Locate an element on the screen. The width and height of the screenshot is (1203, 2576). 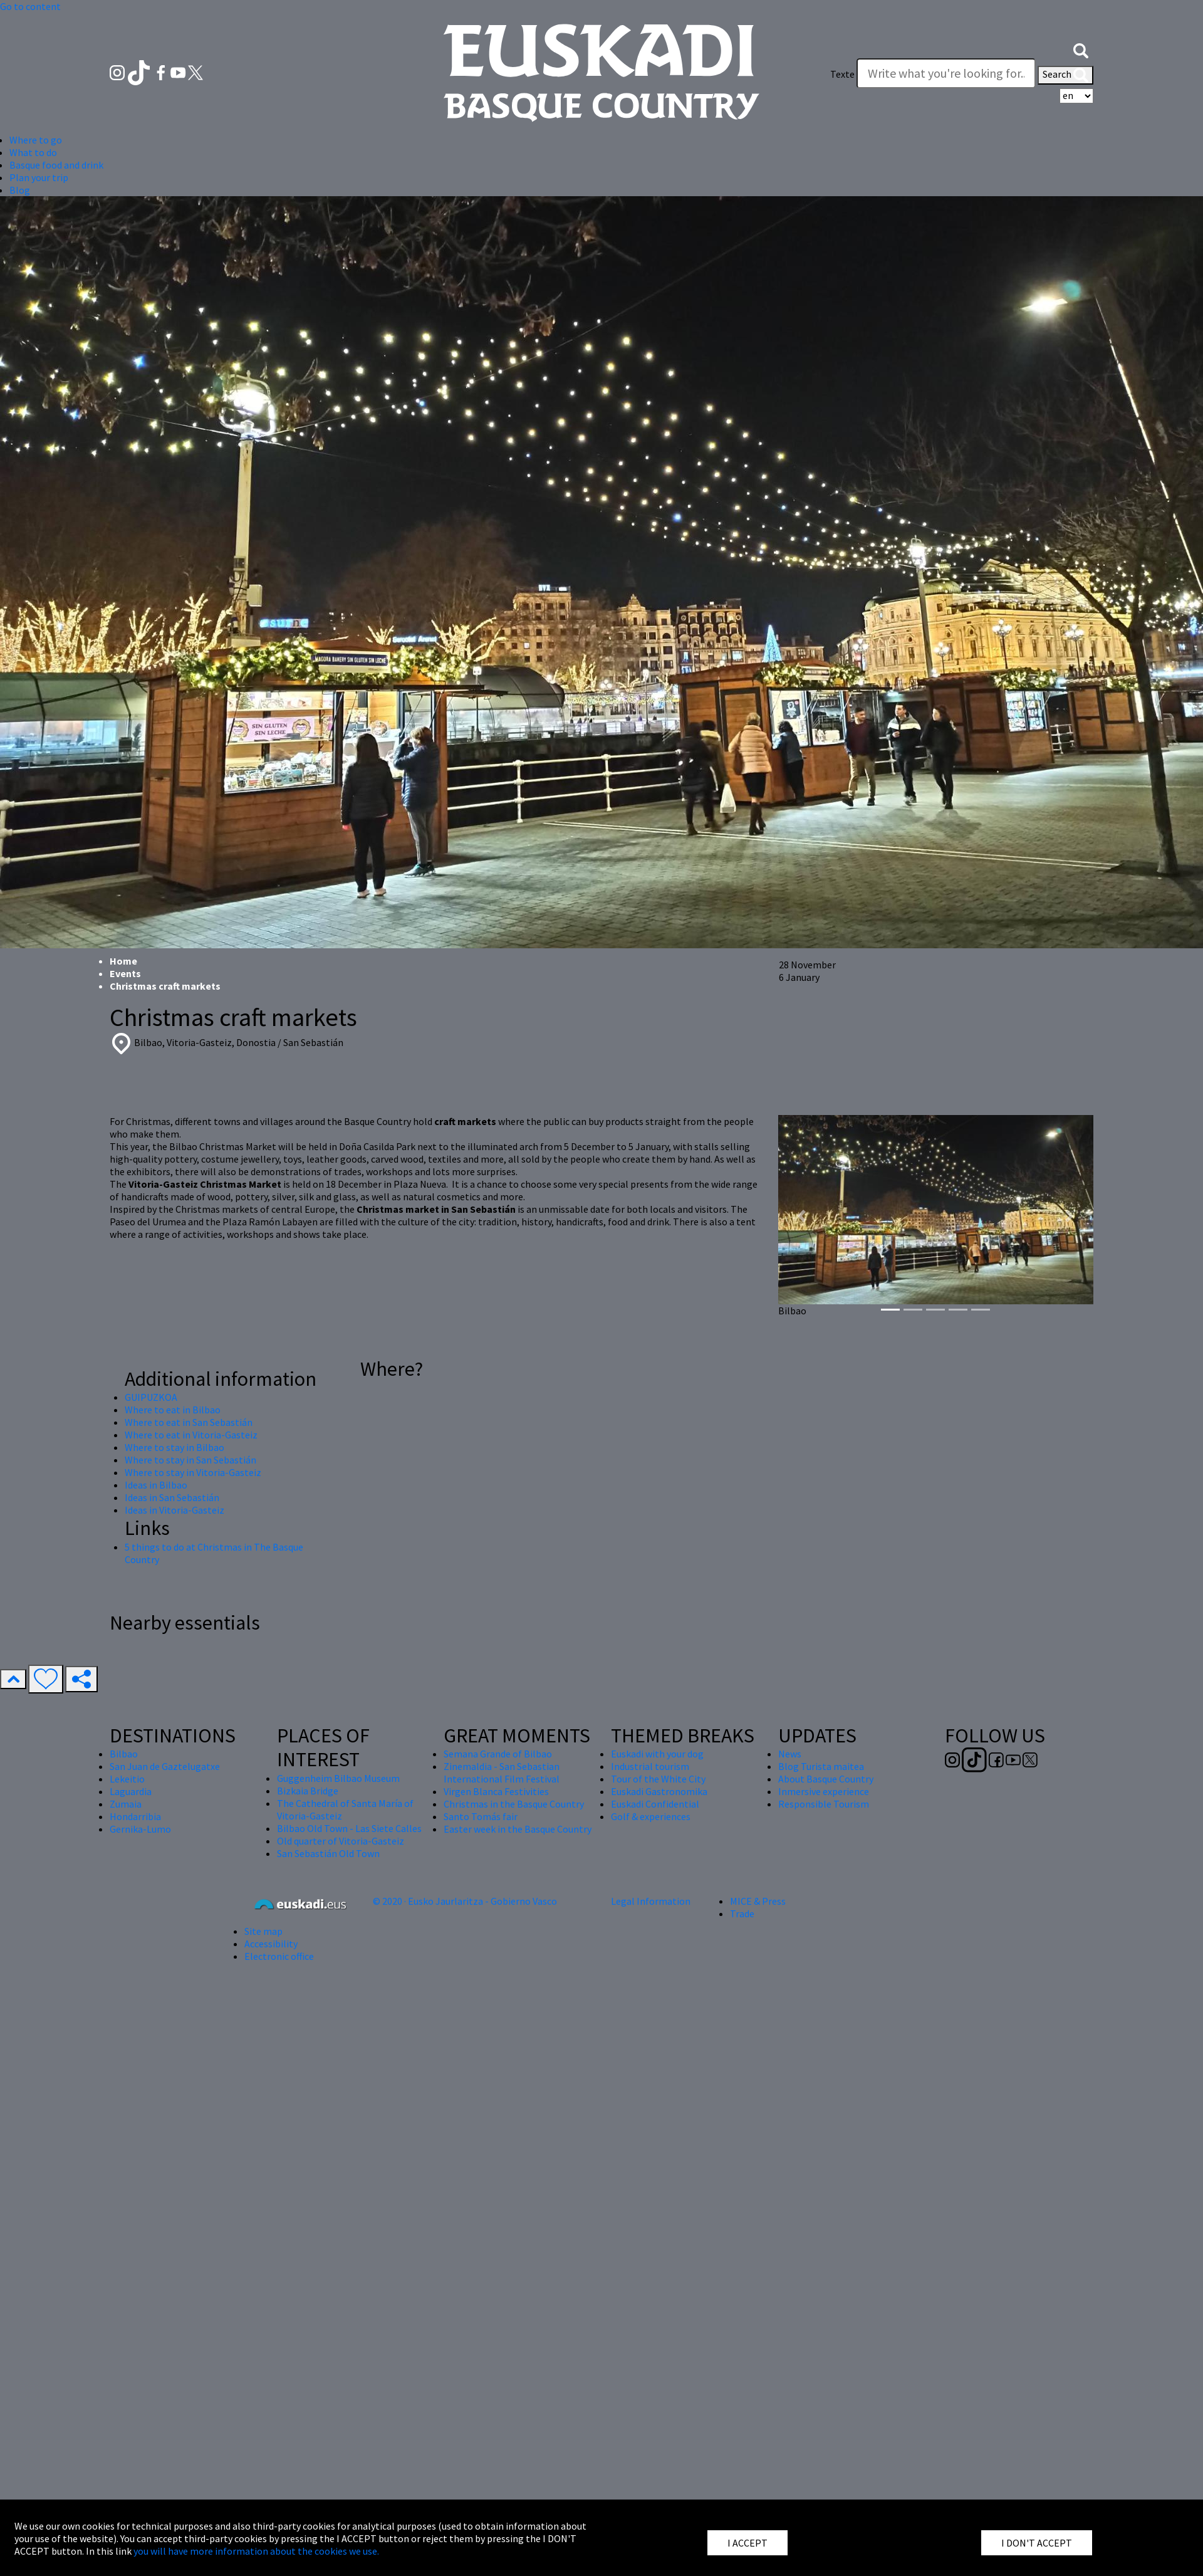
GUIPUZKOA is located at coordinates (151, 1397).